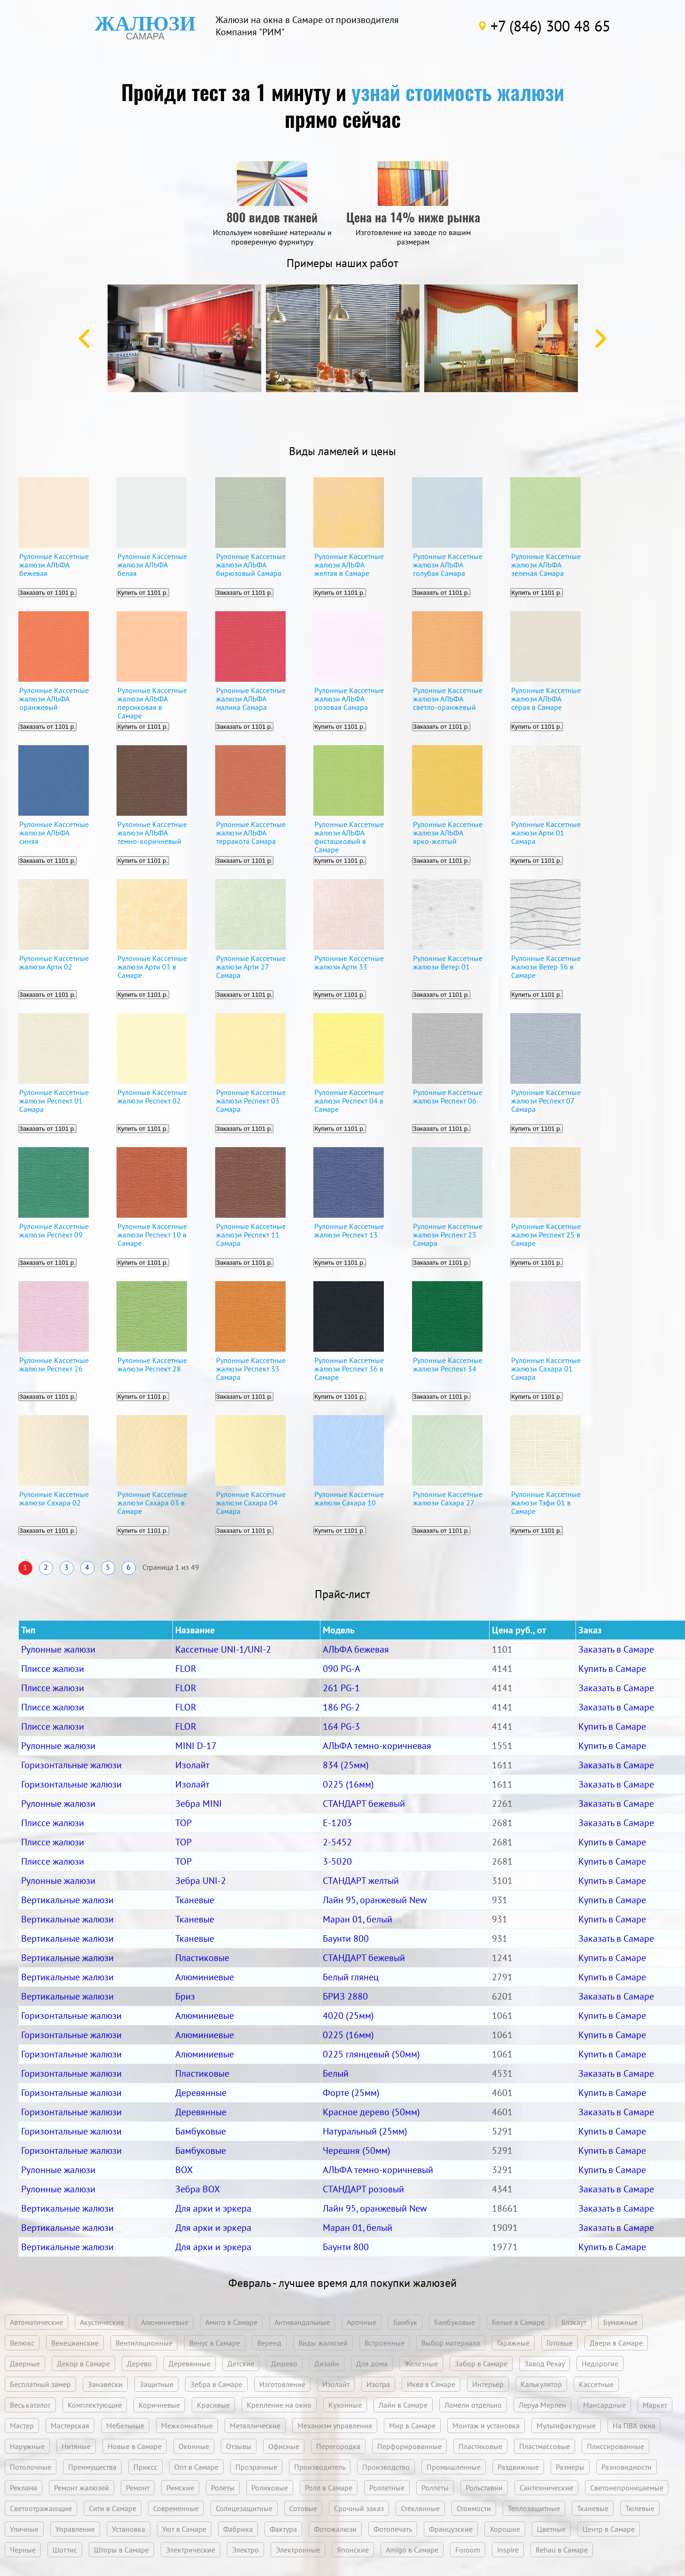 The image size is (685, 2576). Describe the element at coordinates (204, 1977) in the screenshot. I see `Алюминиевые` at that location.